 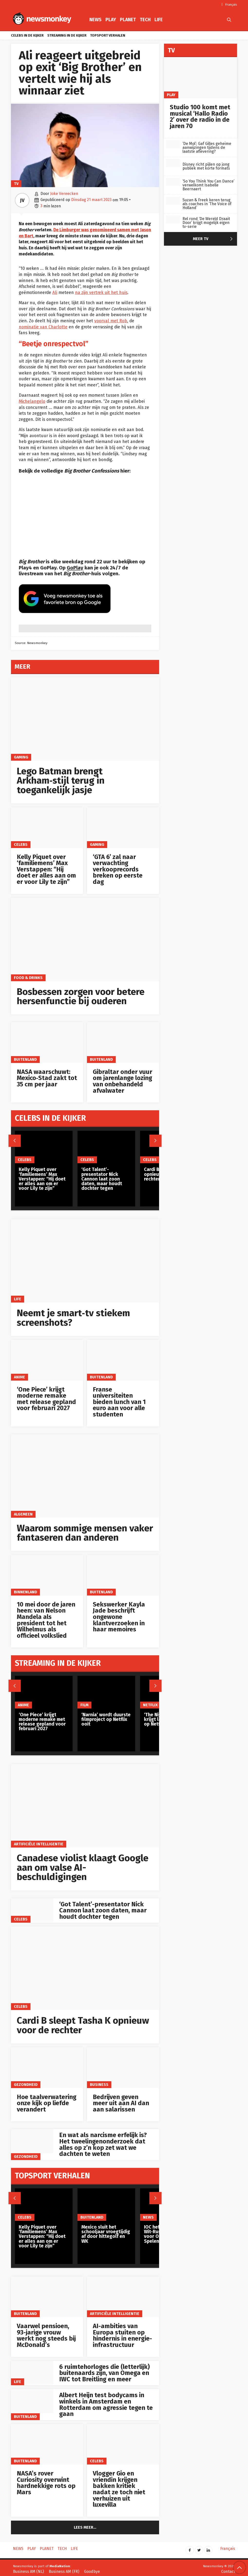 I want to click on [Studio 100 komt met musical ‘Hallo Radio 2’ over de radio in de jaren 70], so click(x=200, y=77).